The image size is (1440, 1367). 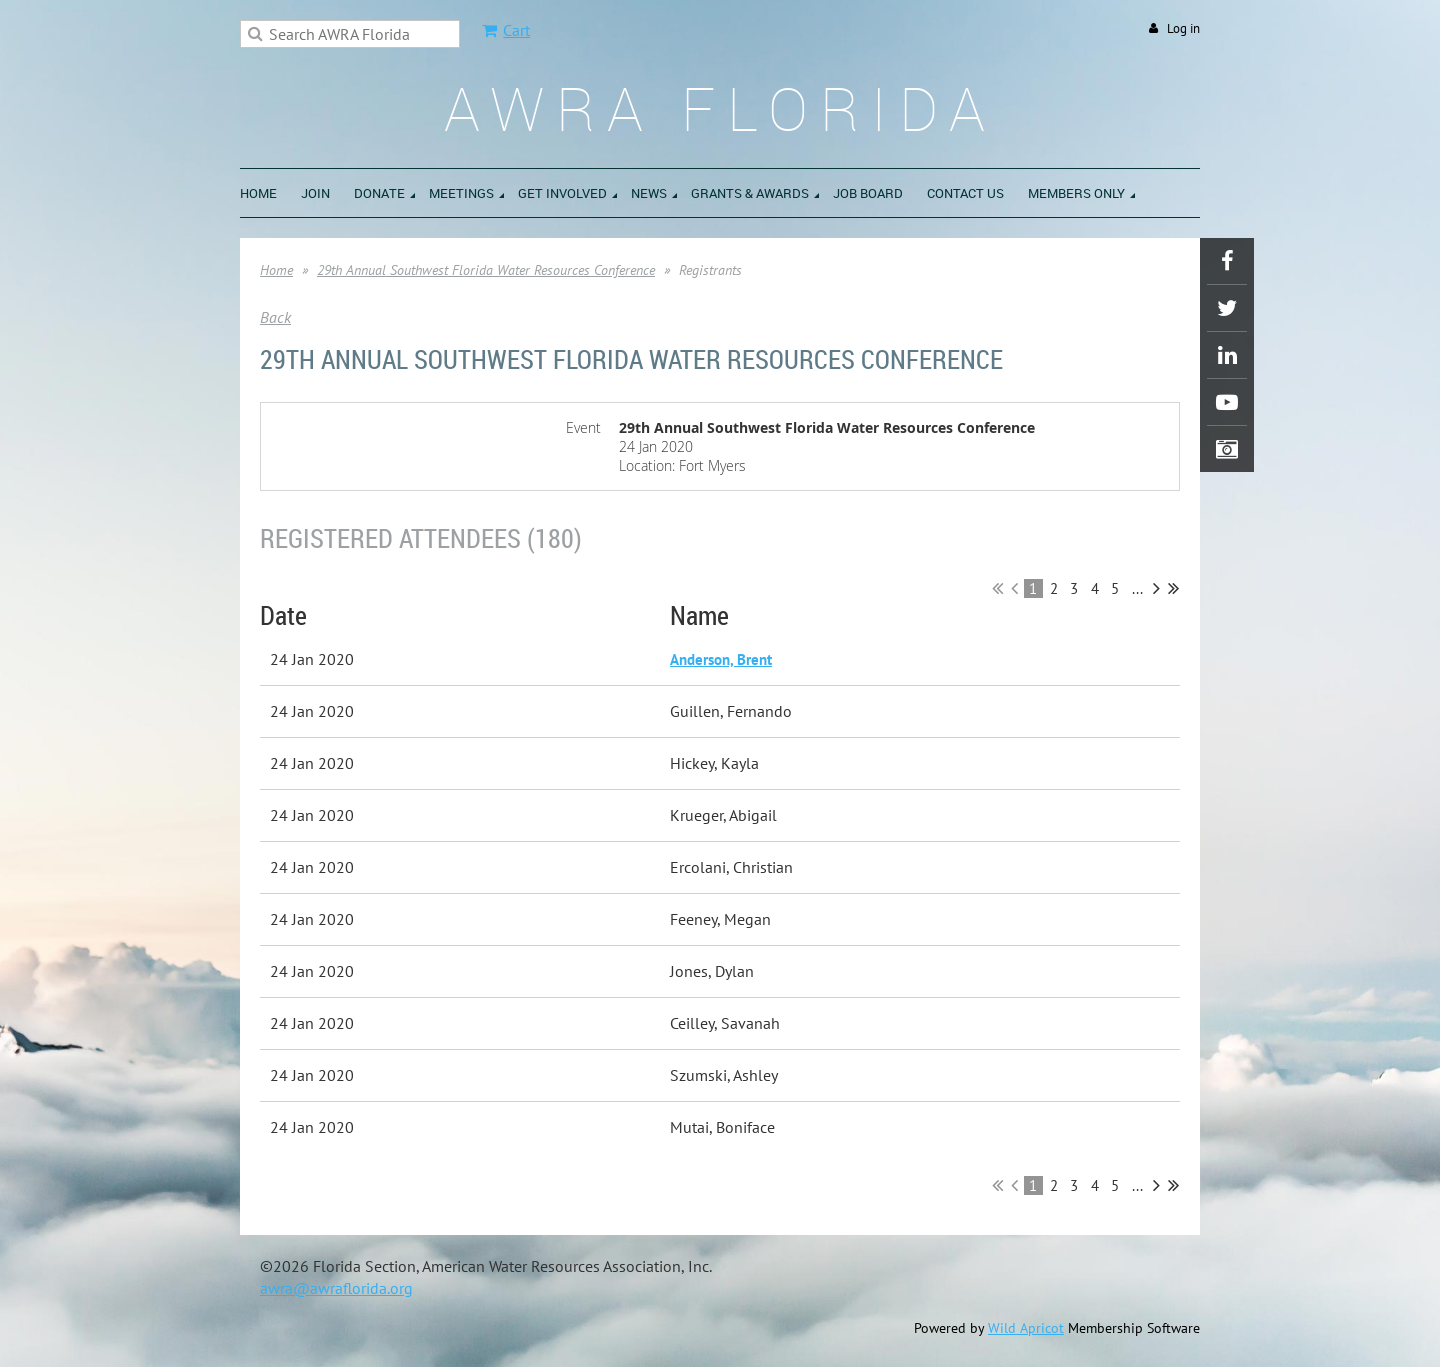 What do you see at coordinates (1183, 28) in the screenshot?
I see `Log in` at bounding box center [1183, 28].